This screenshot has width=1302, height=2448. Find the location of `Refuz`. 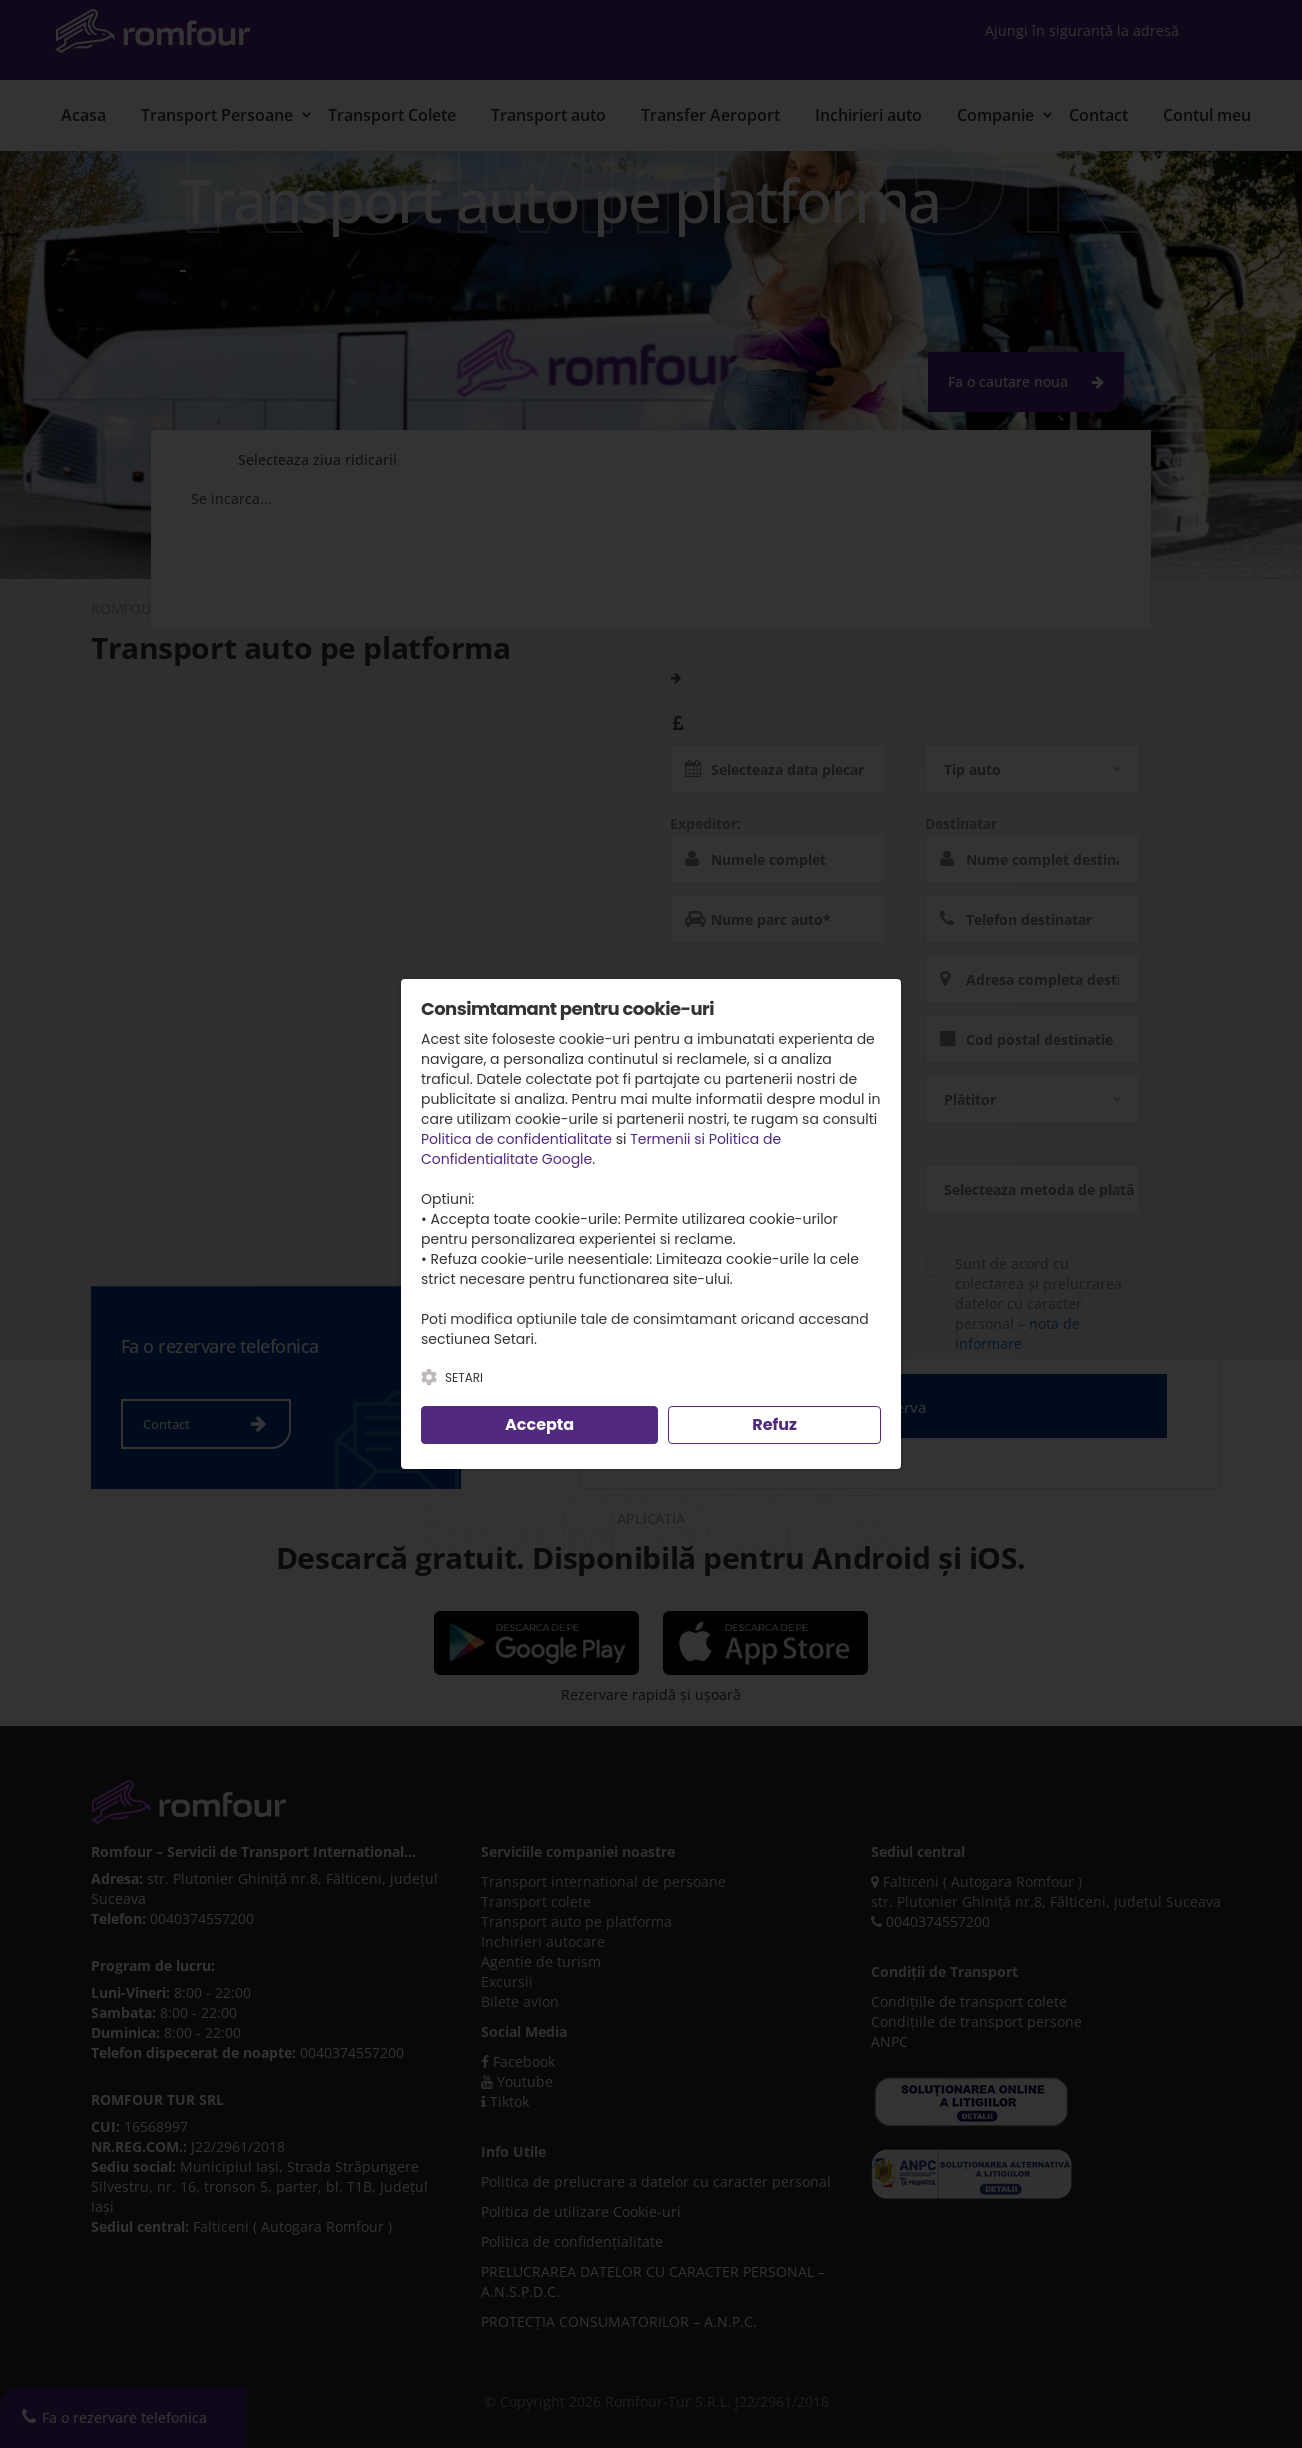

Refuz is located at coordinates (774, 1424).